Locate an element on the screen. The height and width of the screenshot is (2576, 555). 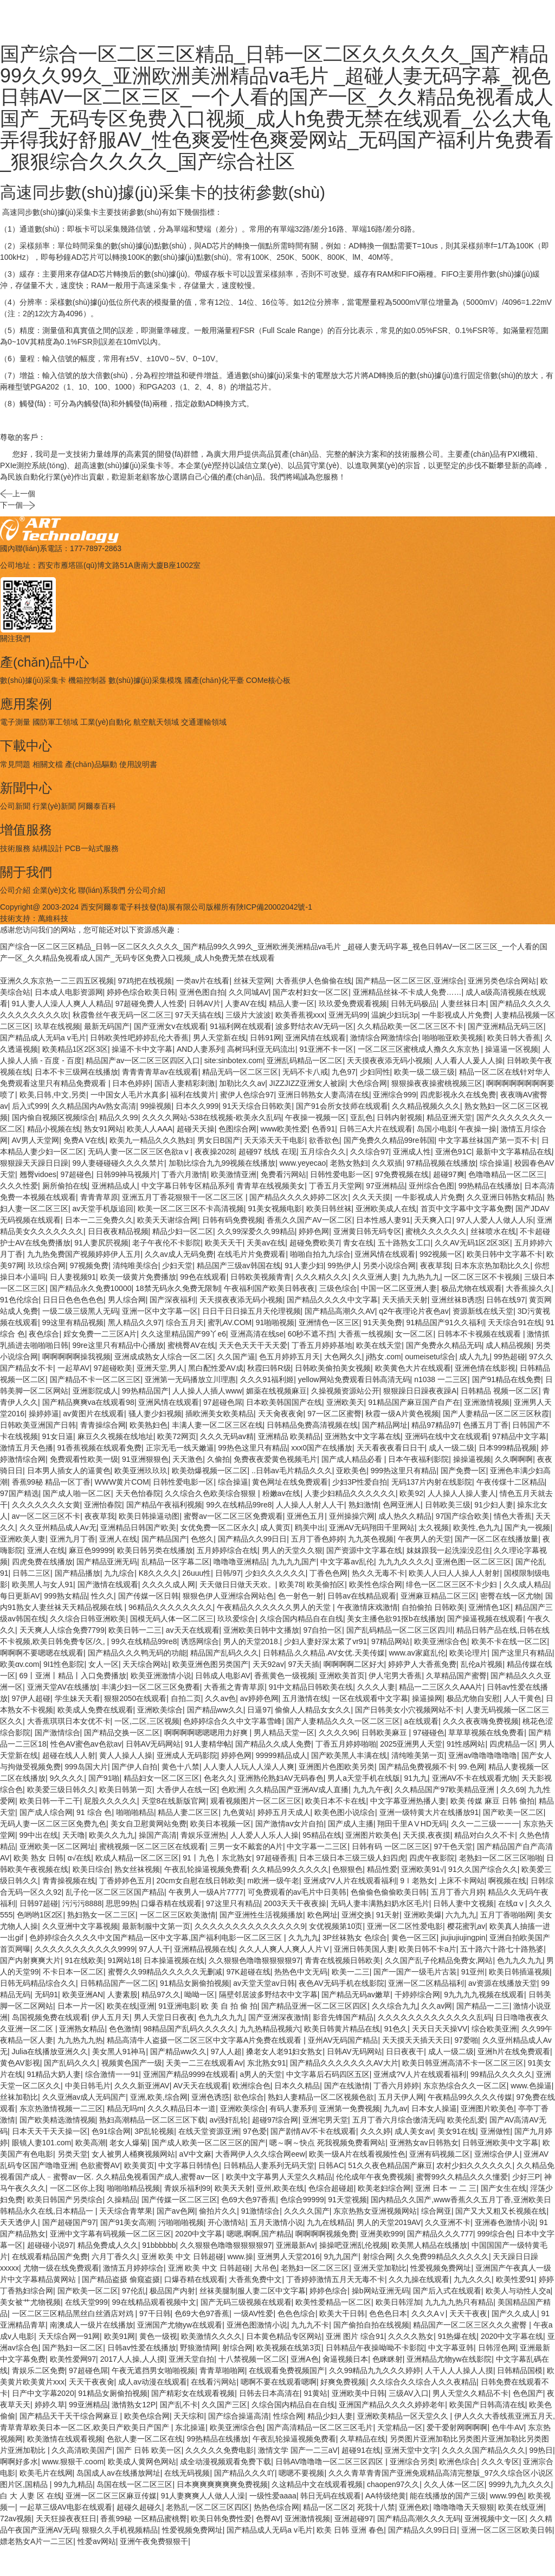
日韩欧美麻豆 is located at coordinates (385, 1732).